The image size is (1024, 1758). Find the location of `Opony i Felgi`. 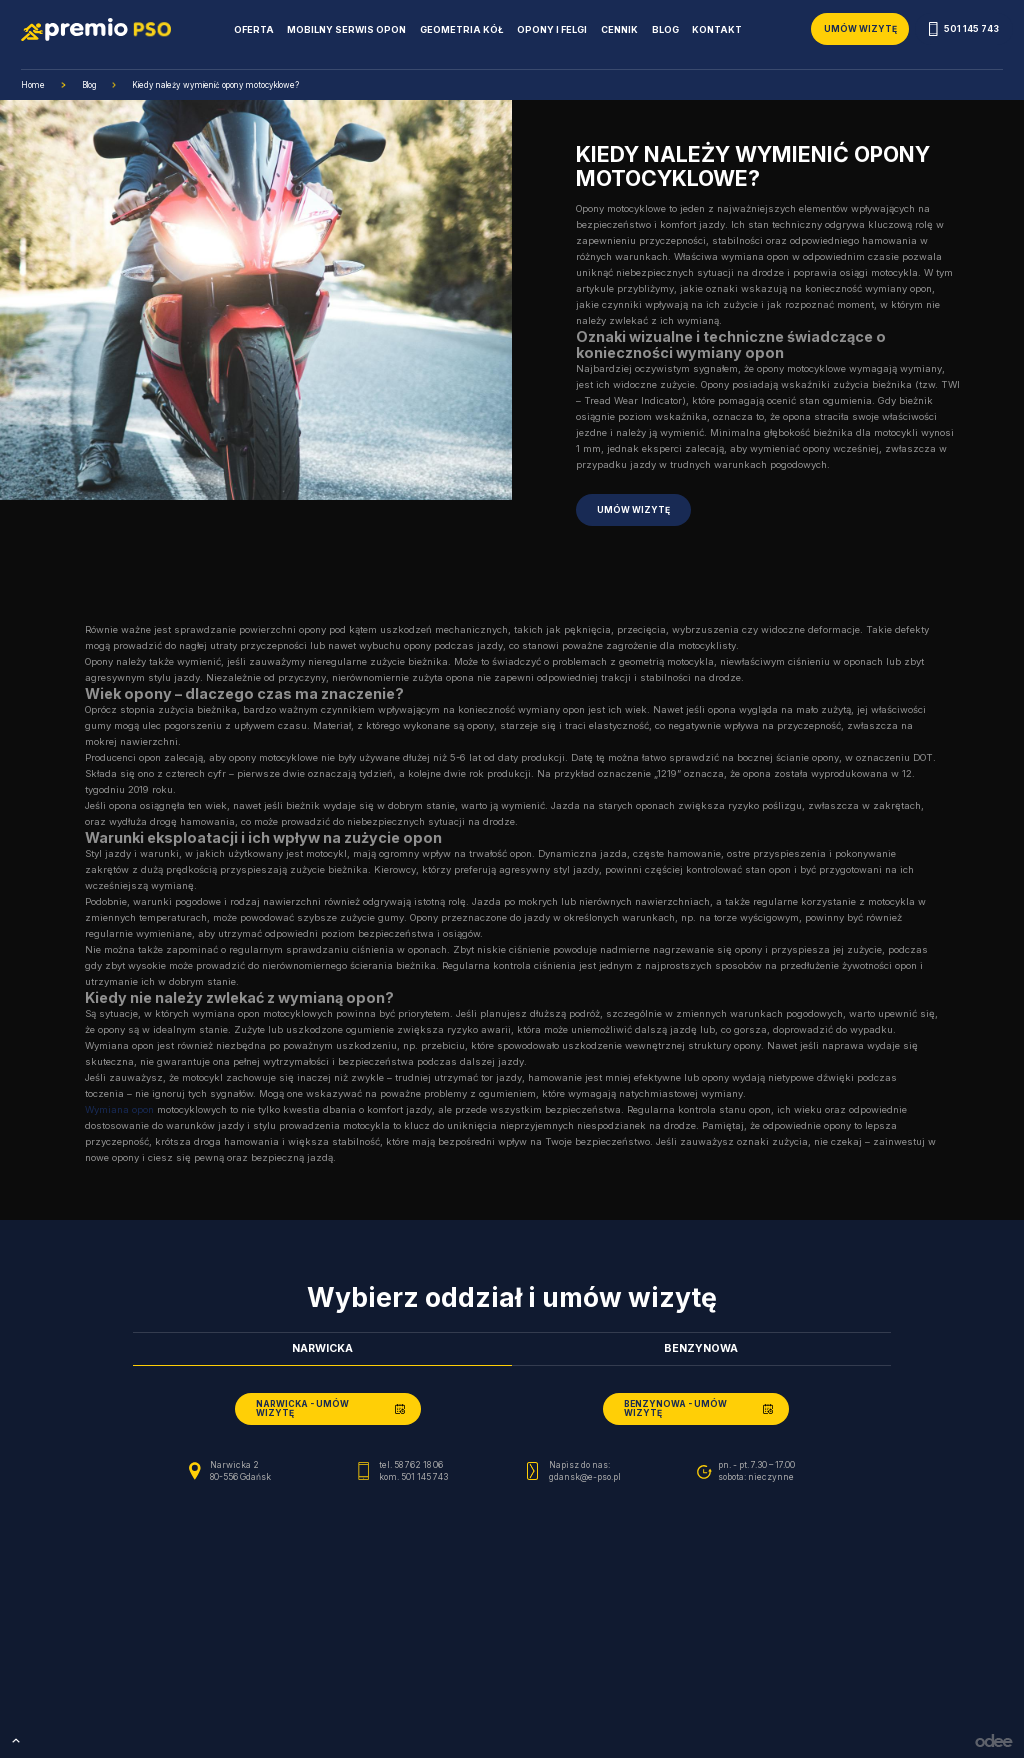

Opony i Felgi is located at coordinates (552, 29).